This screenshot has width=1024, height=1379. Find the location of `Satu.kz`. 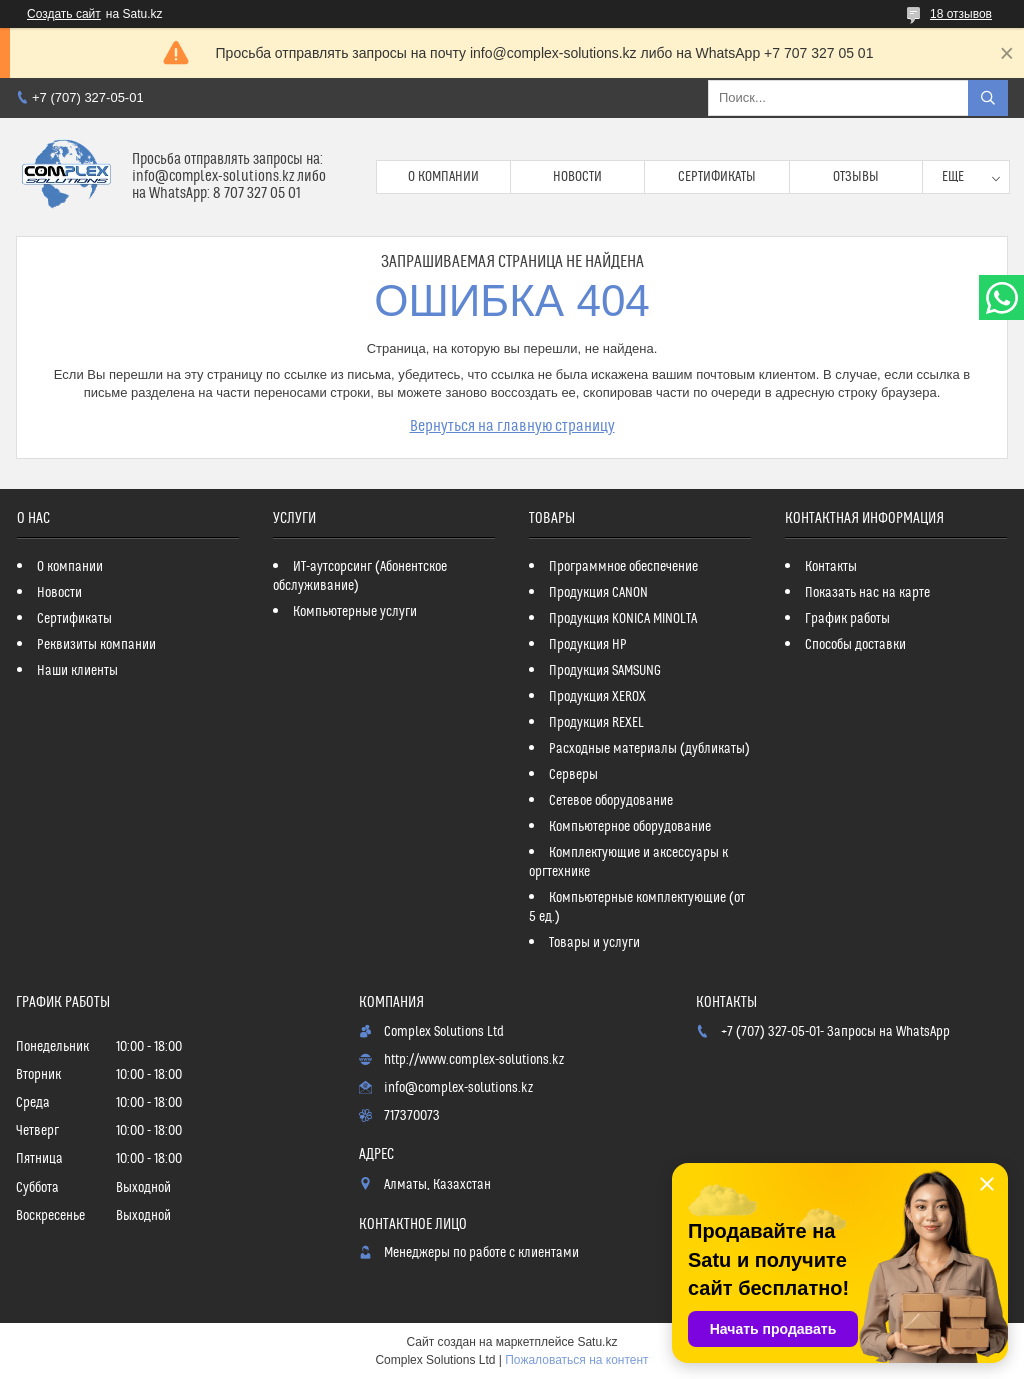

Satu.kz is located at coordinates (597, 1342).